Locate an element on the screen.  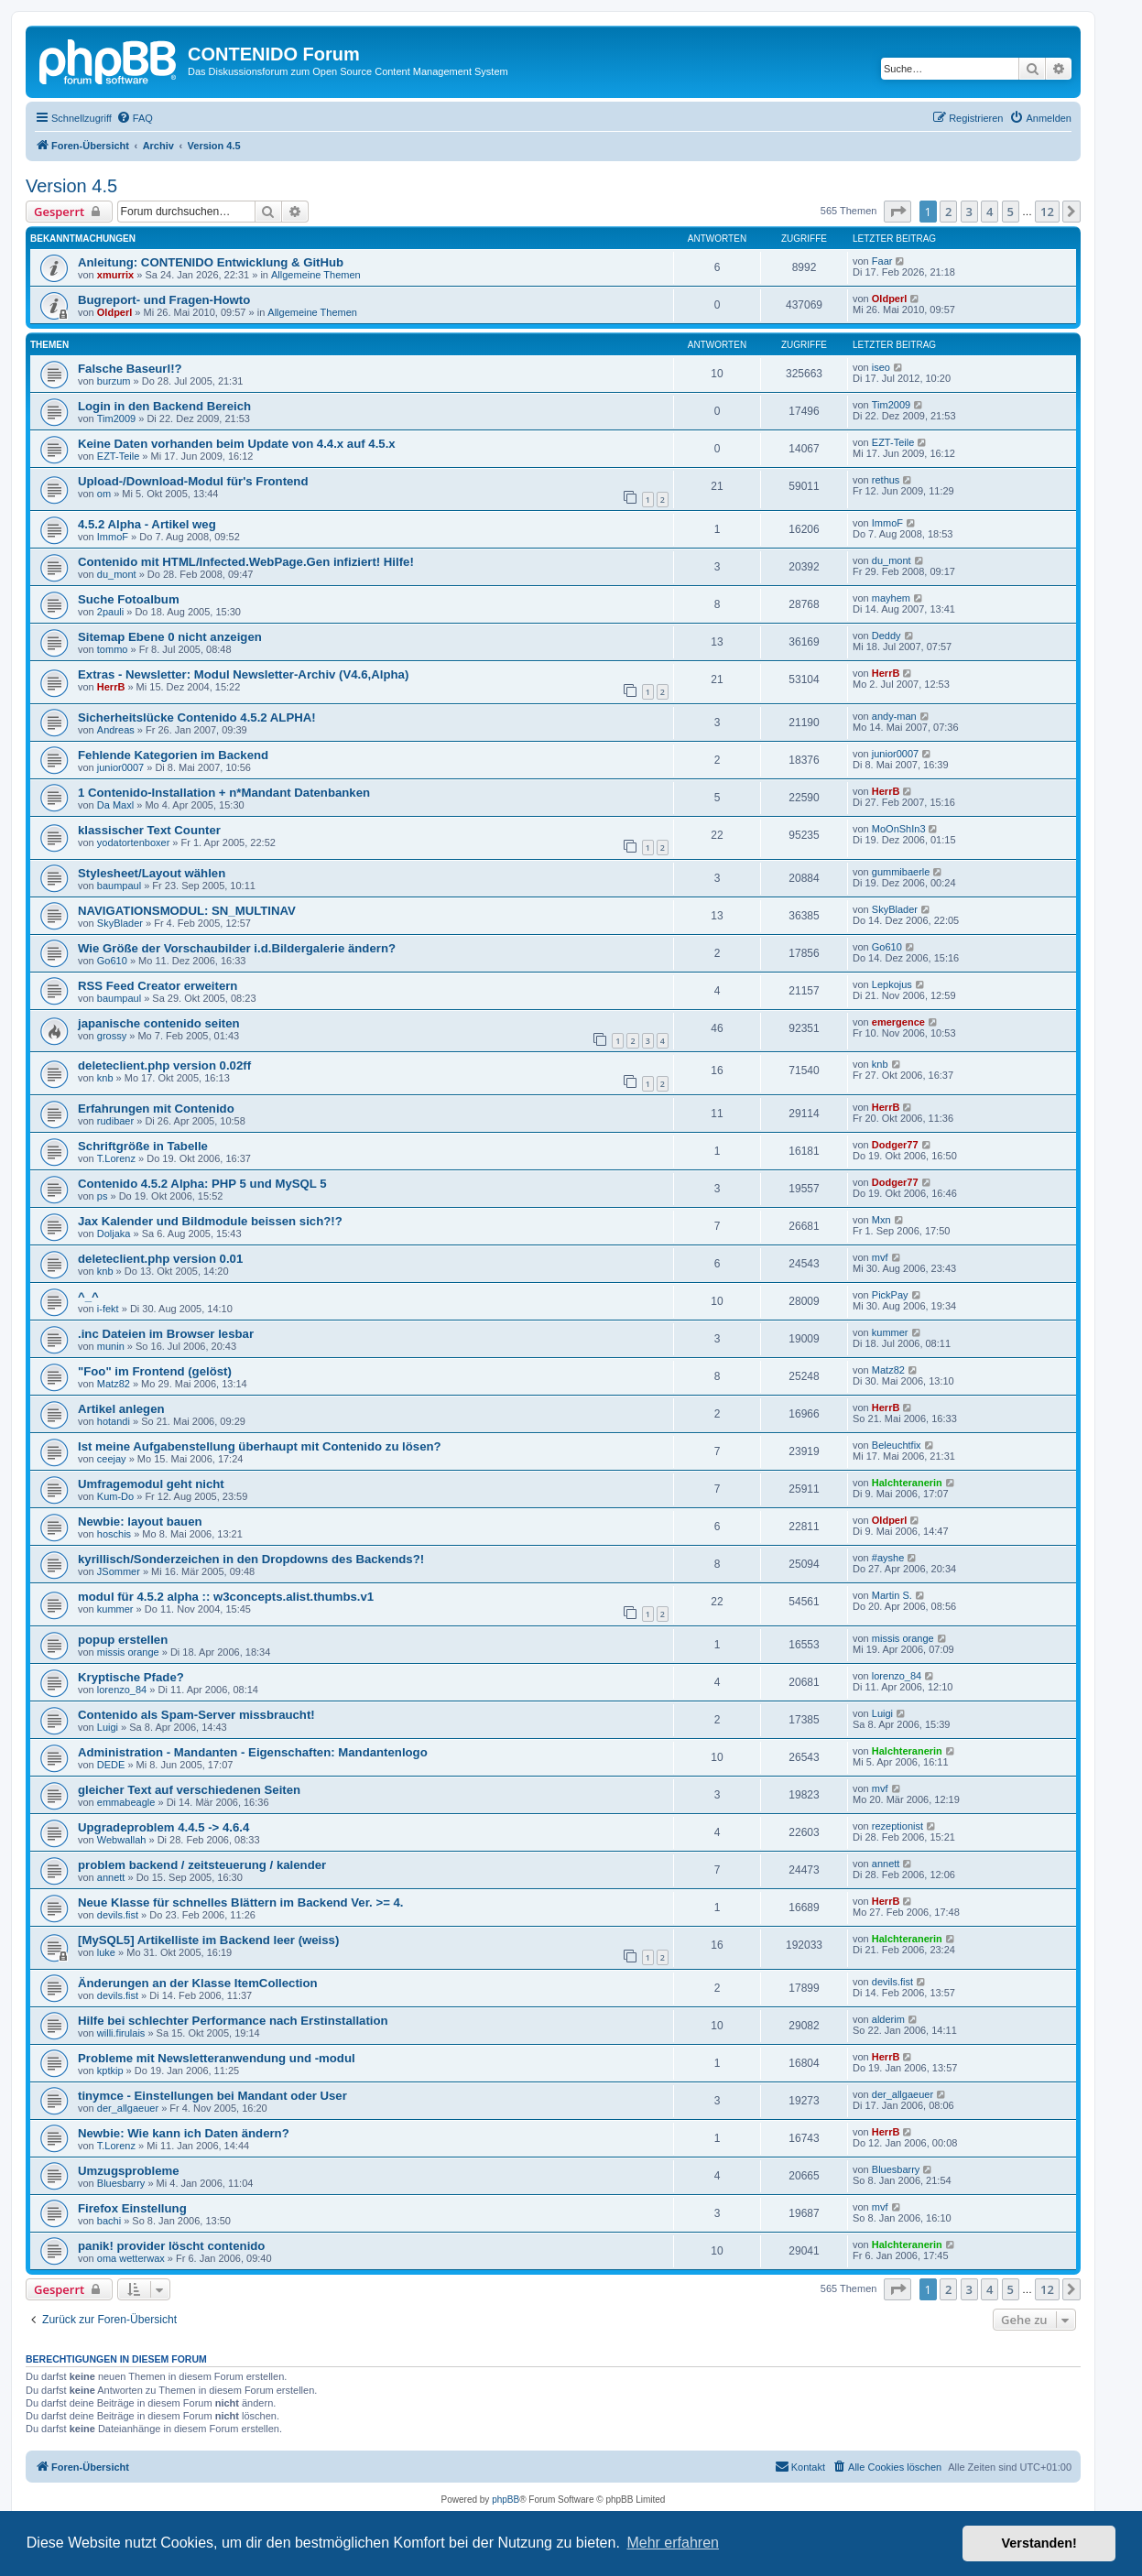
gleicher Text auf verschiedenen Seiten is located at coordinates (189, 1790).